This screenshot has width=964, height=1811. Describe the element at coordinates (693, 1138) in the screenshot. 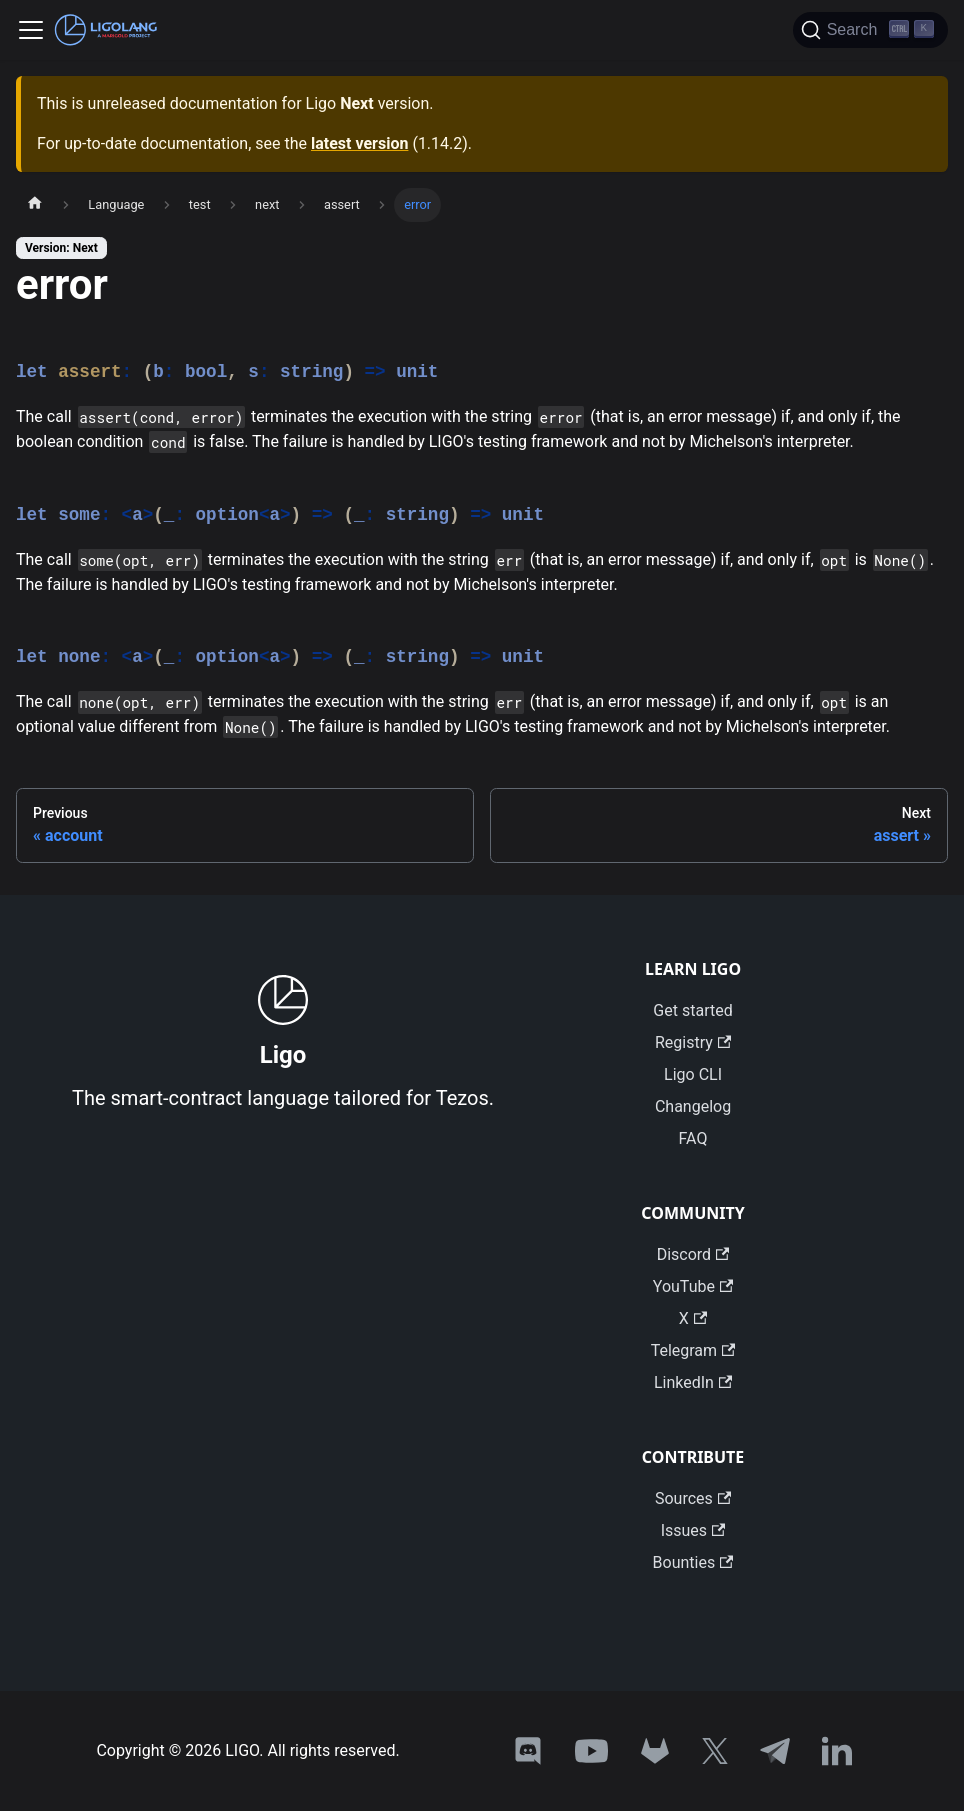

I see `FAQ` at that location.